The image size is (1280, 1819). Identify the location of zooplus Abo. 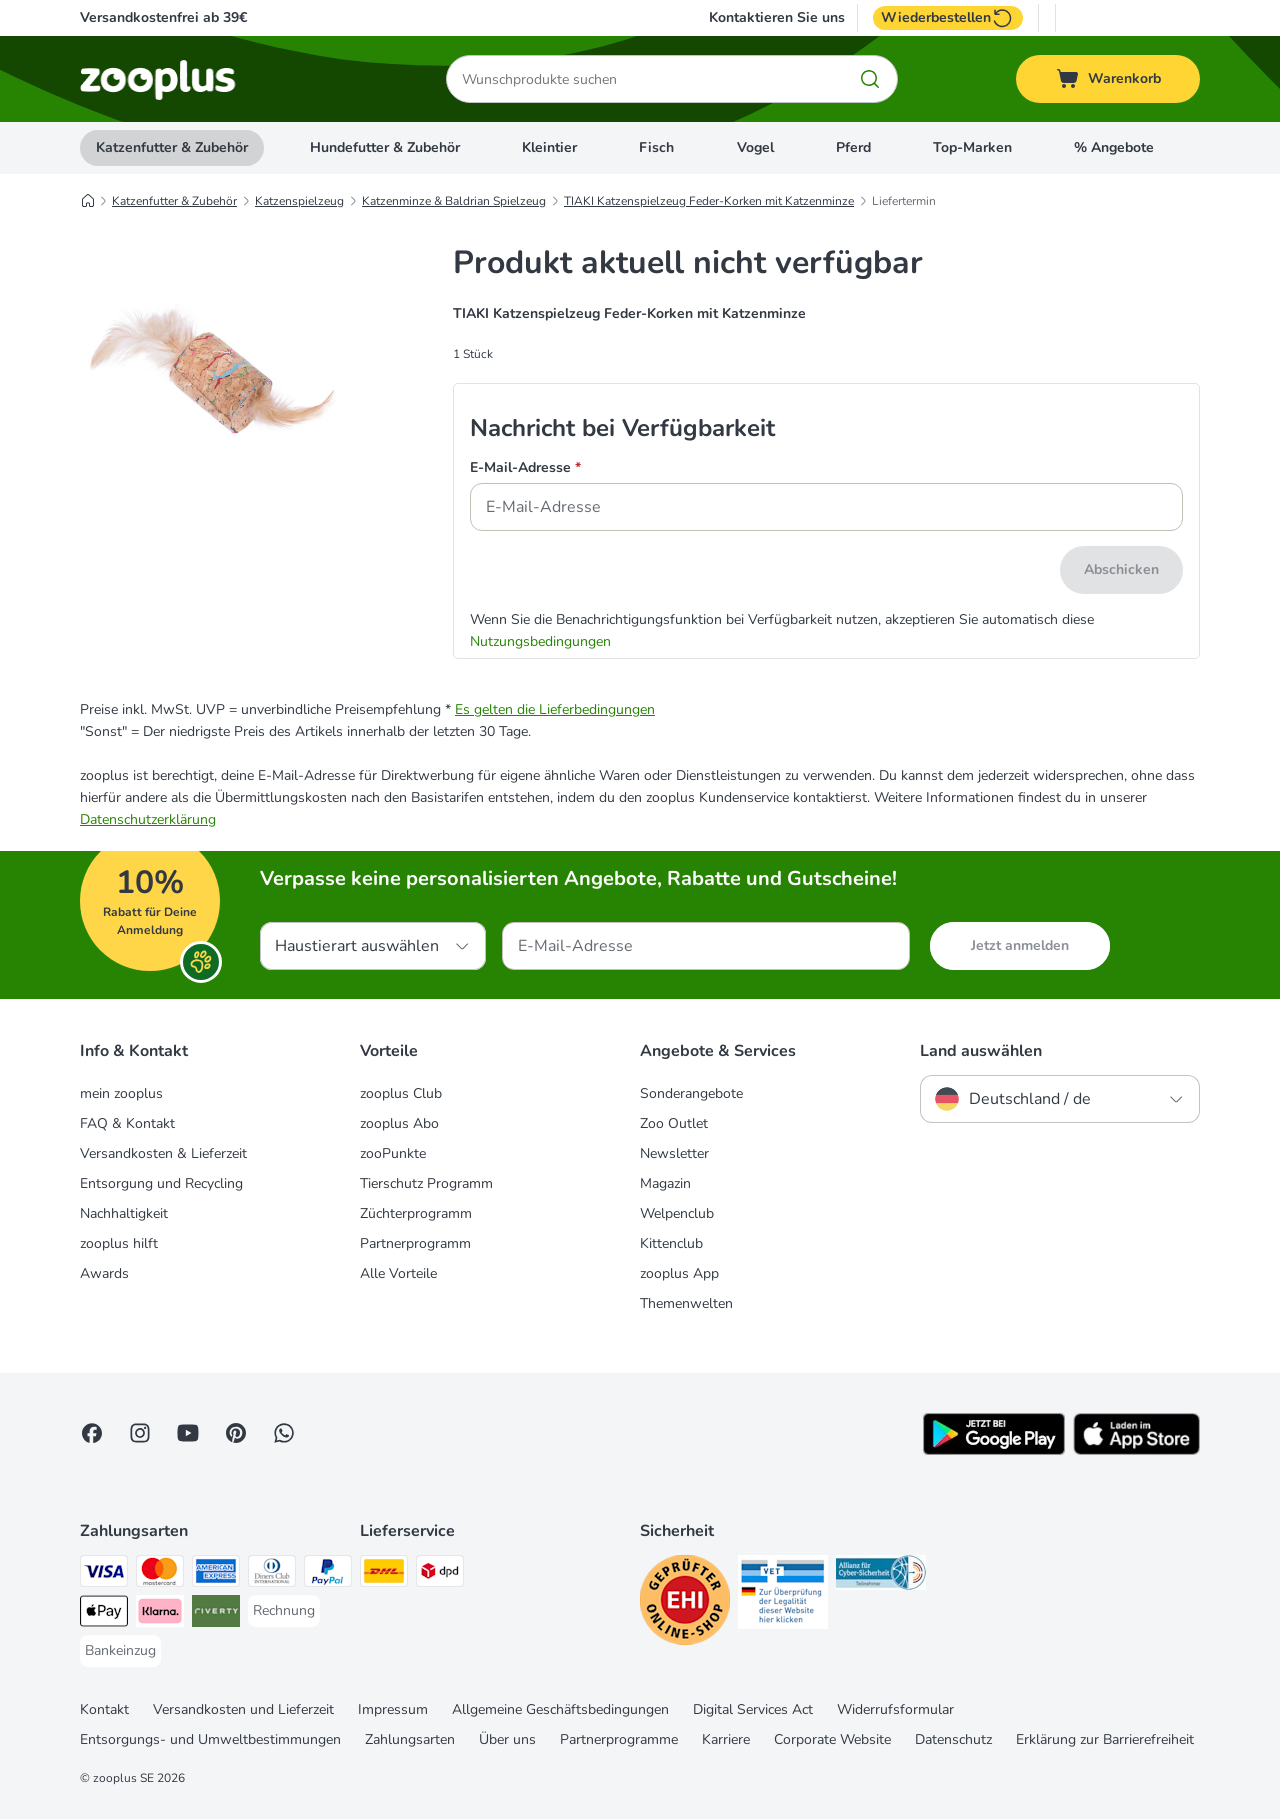
(399, 1123).